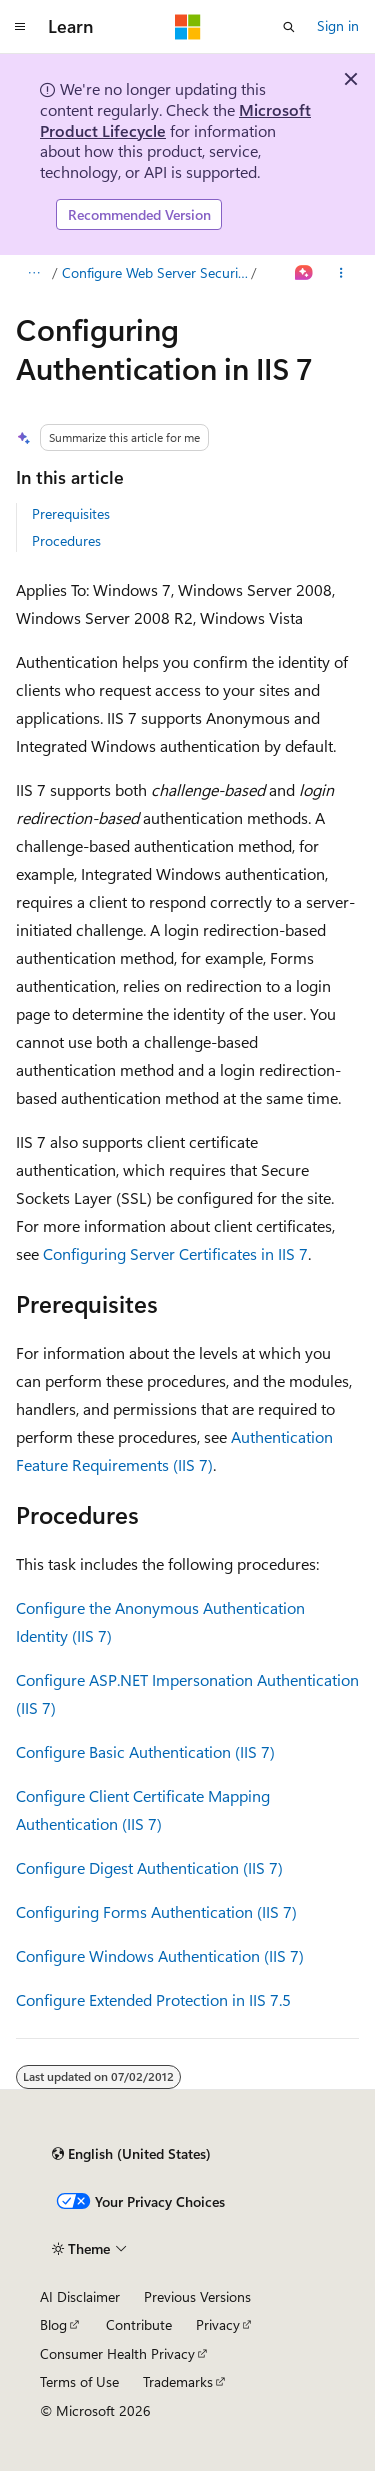 This screenshot has height=2471, width=375. Describe the element at coordinates (53, 2324) in the screenshot. I see `Blog` at that location.